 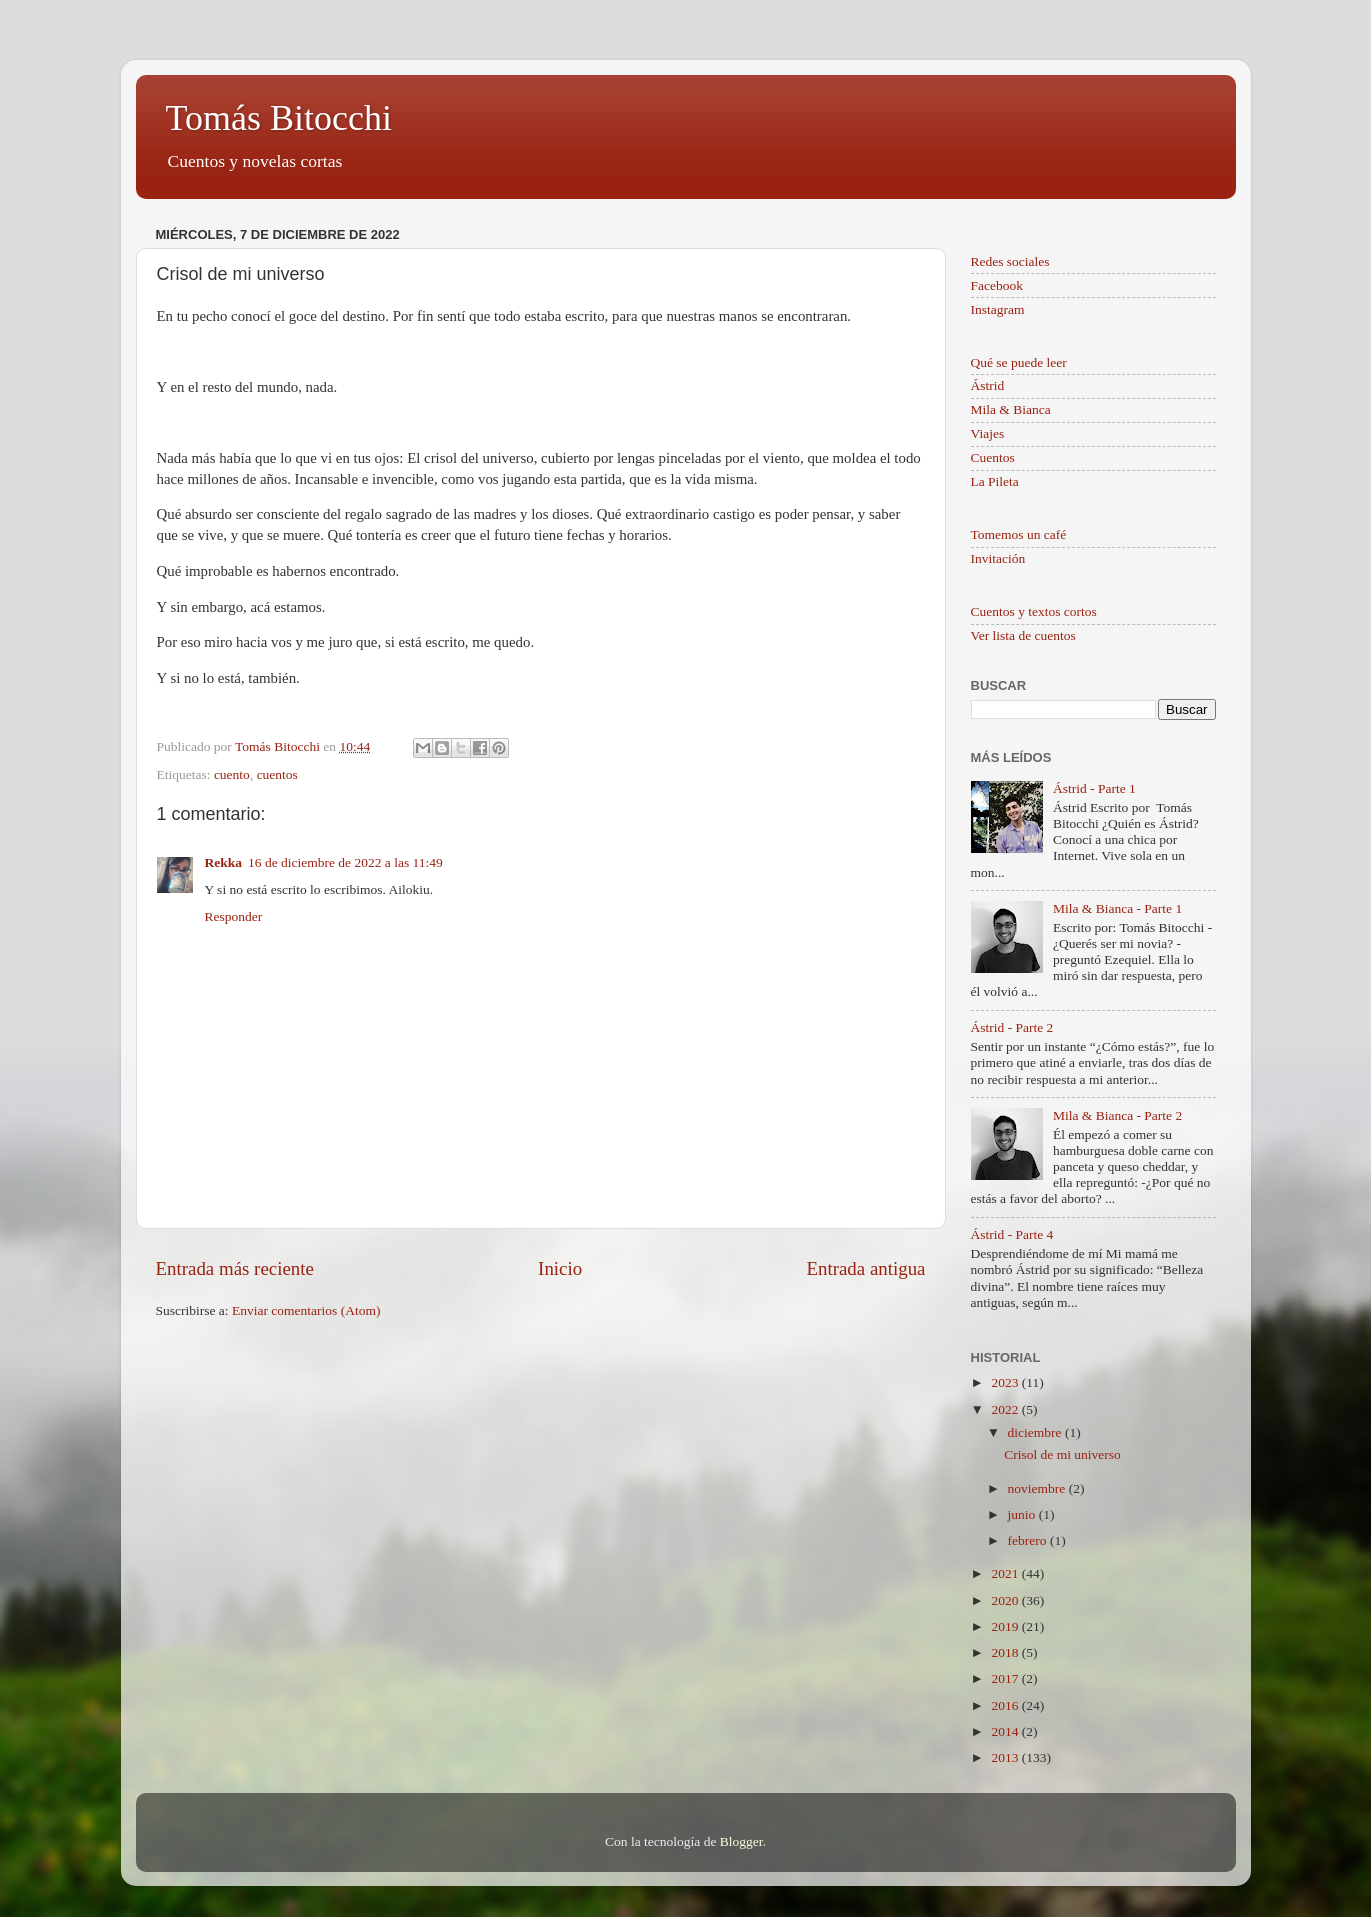 What do you see at coordinates (998, 558) in the screenshot?
I see `Invitación` at bounding box center [998, 558].